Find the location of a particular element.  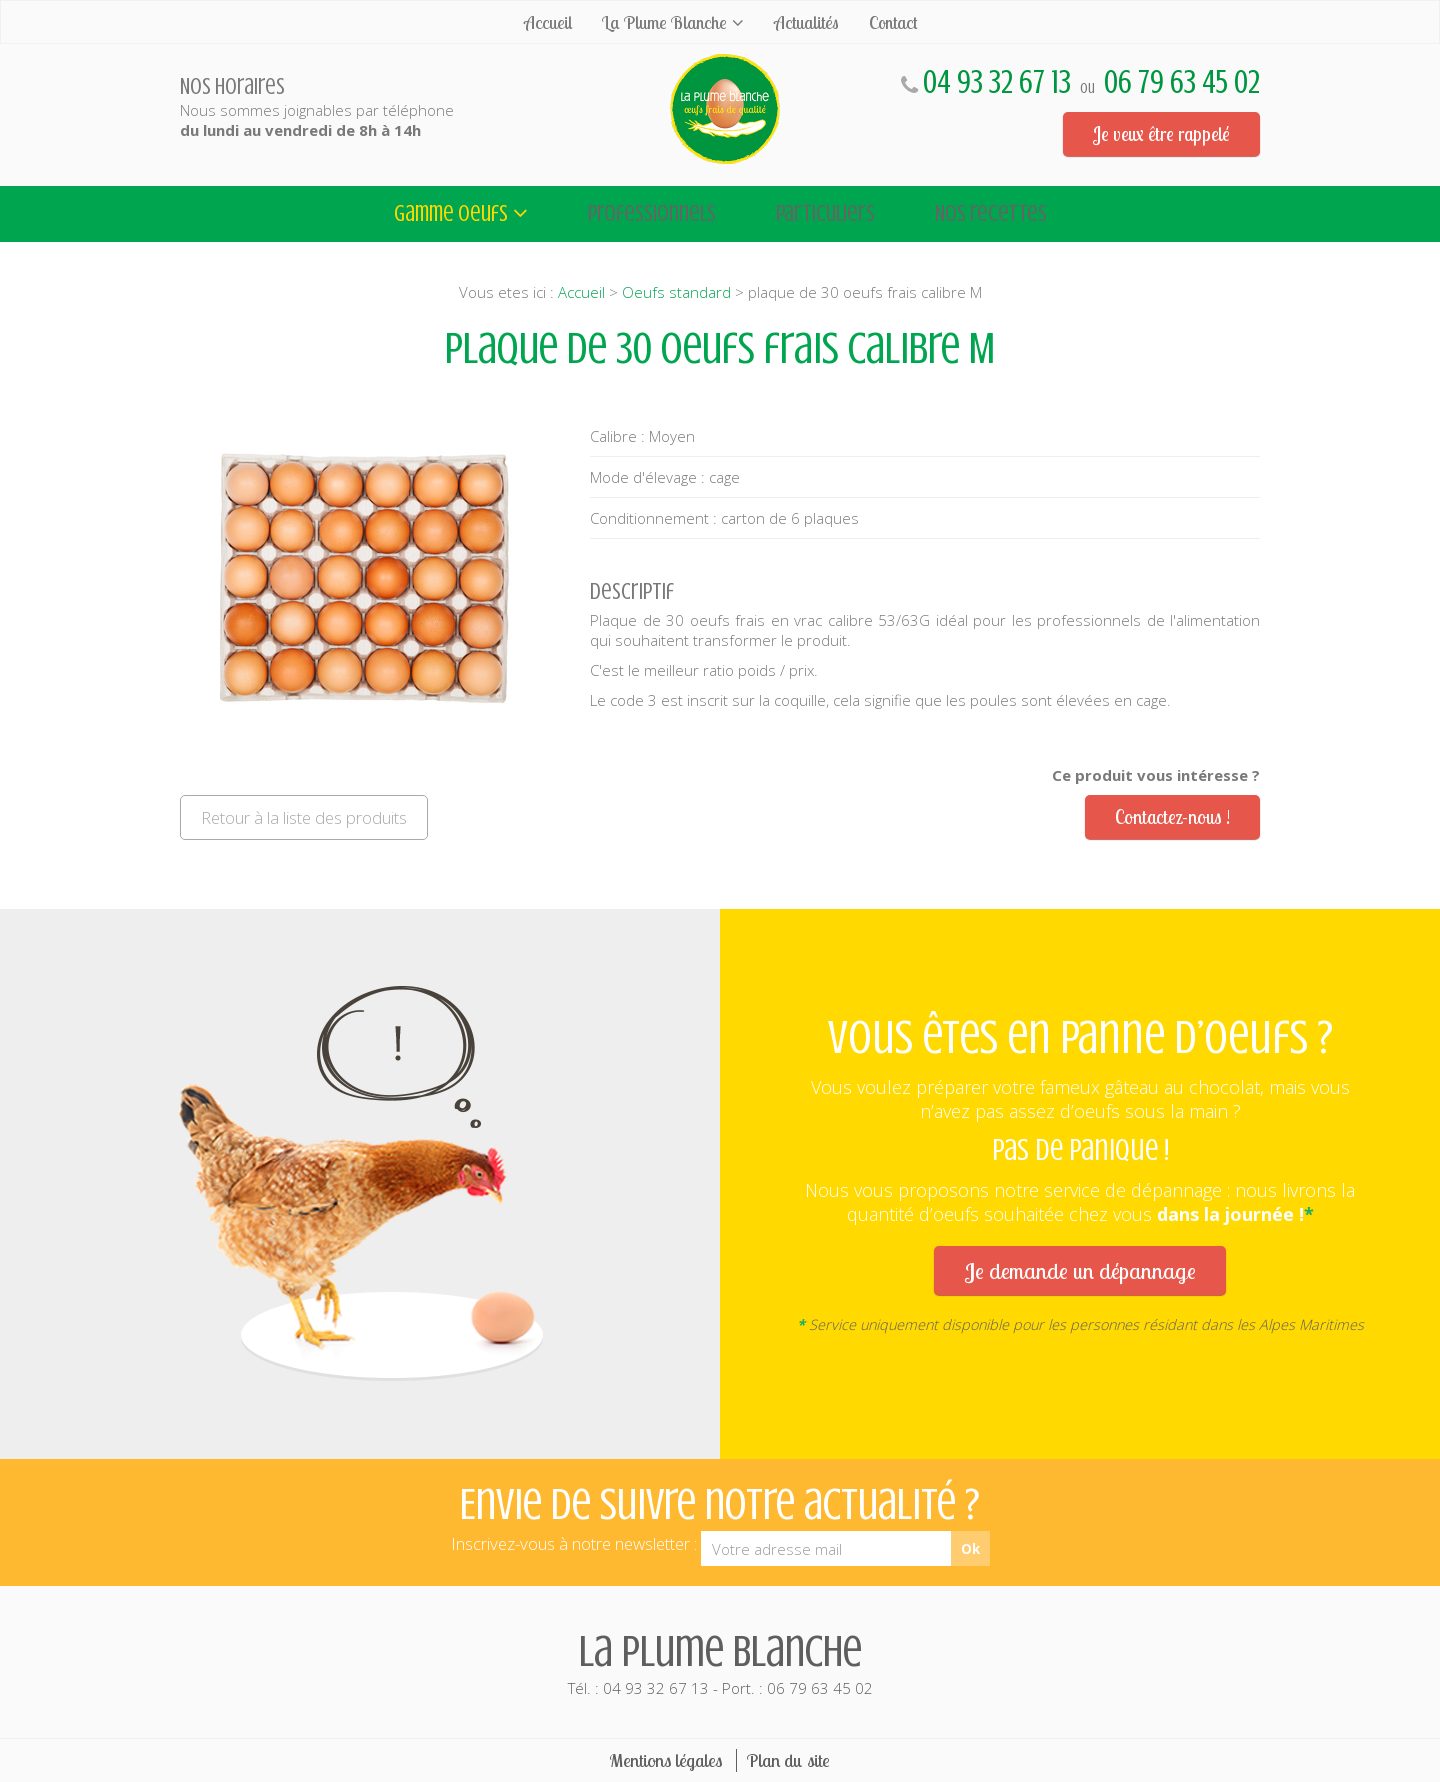

Gamme oeufs is located at coordinates (451, 213).